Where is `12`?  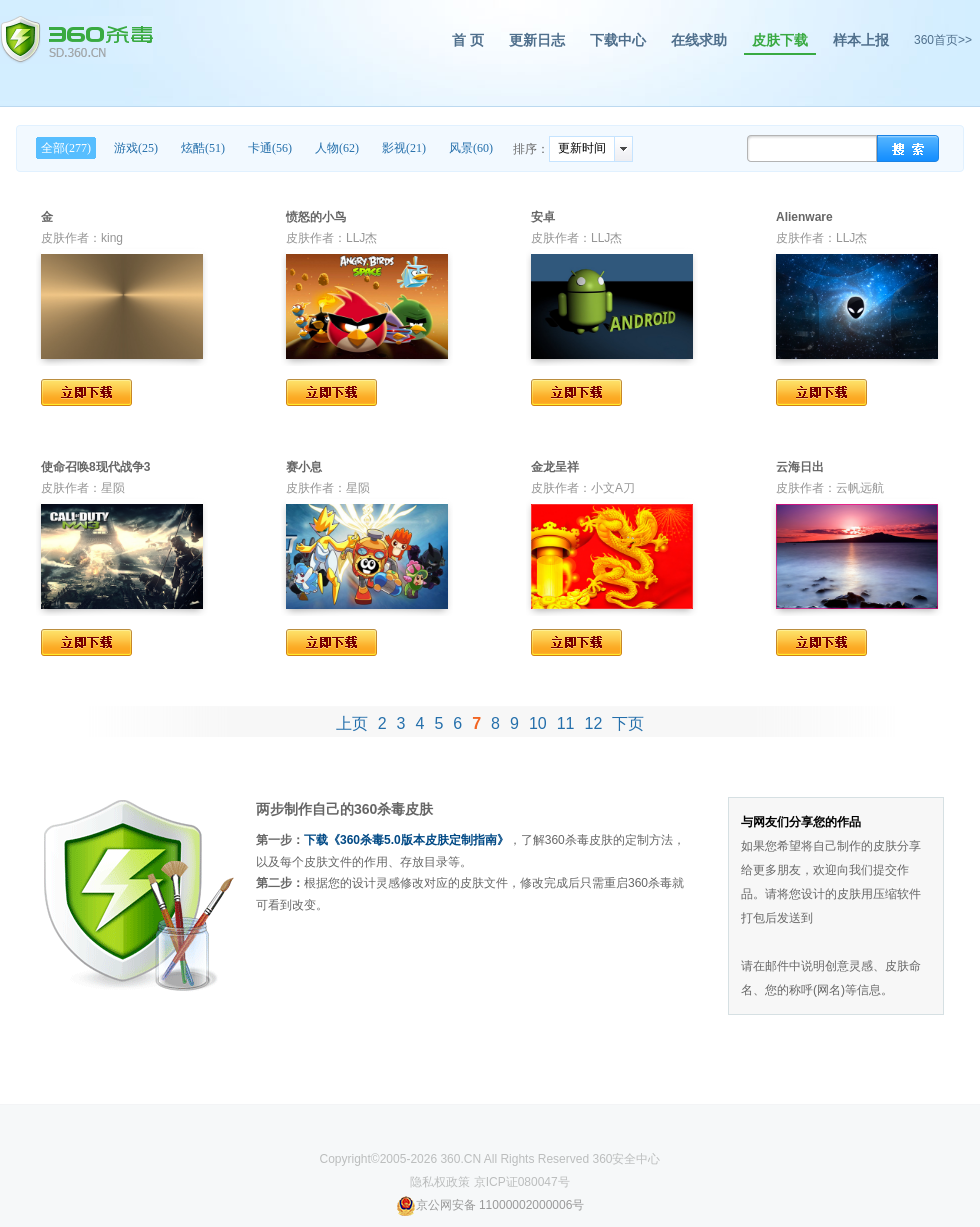
12 is located at coordinates (594, 723).